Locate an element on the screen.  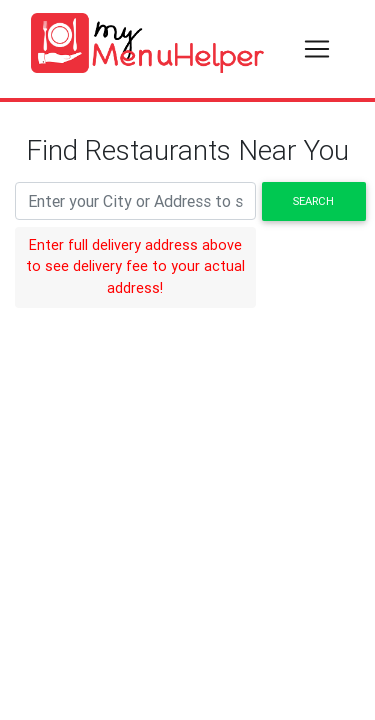
[Toggle navigation] is located at coordinates (317, 49).